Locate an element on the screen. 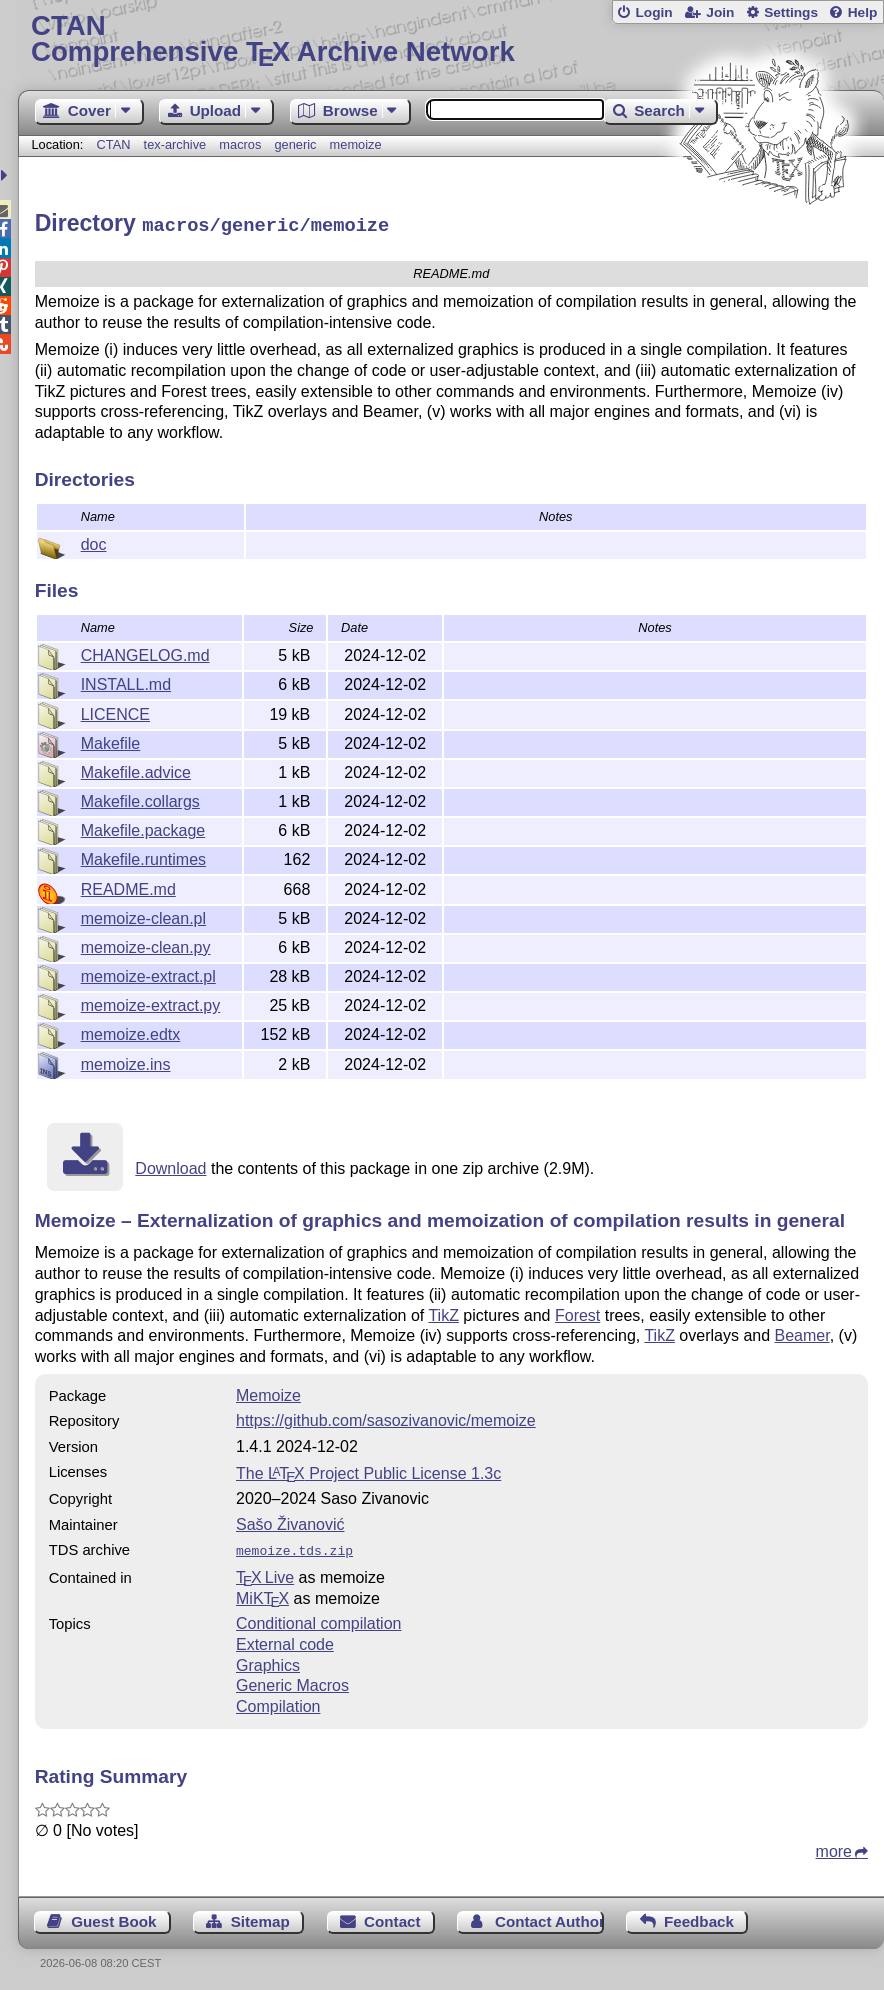 The width and height of the screenshot is (884, 1990). Comprehensive TX Archive Network is located at coordinates (451, 39).